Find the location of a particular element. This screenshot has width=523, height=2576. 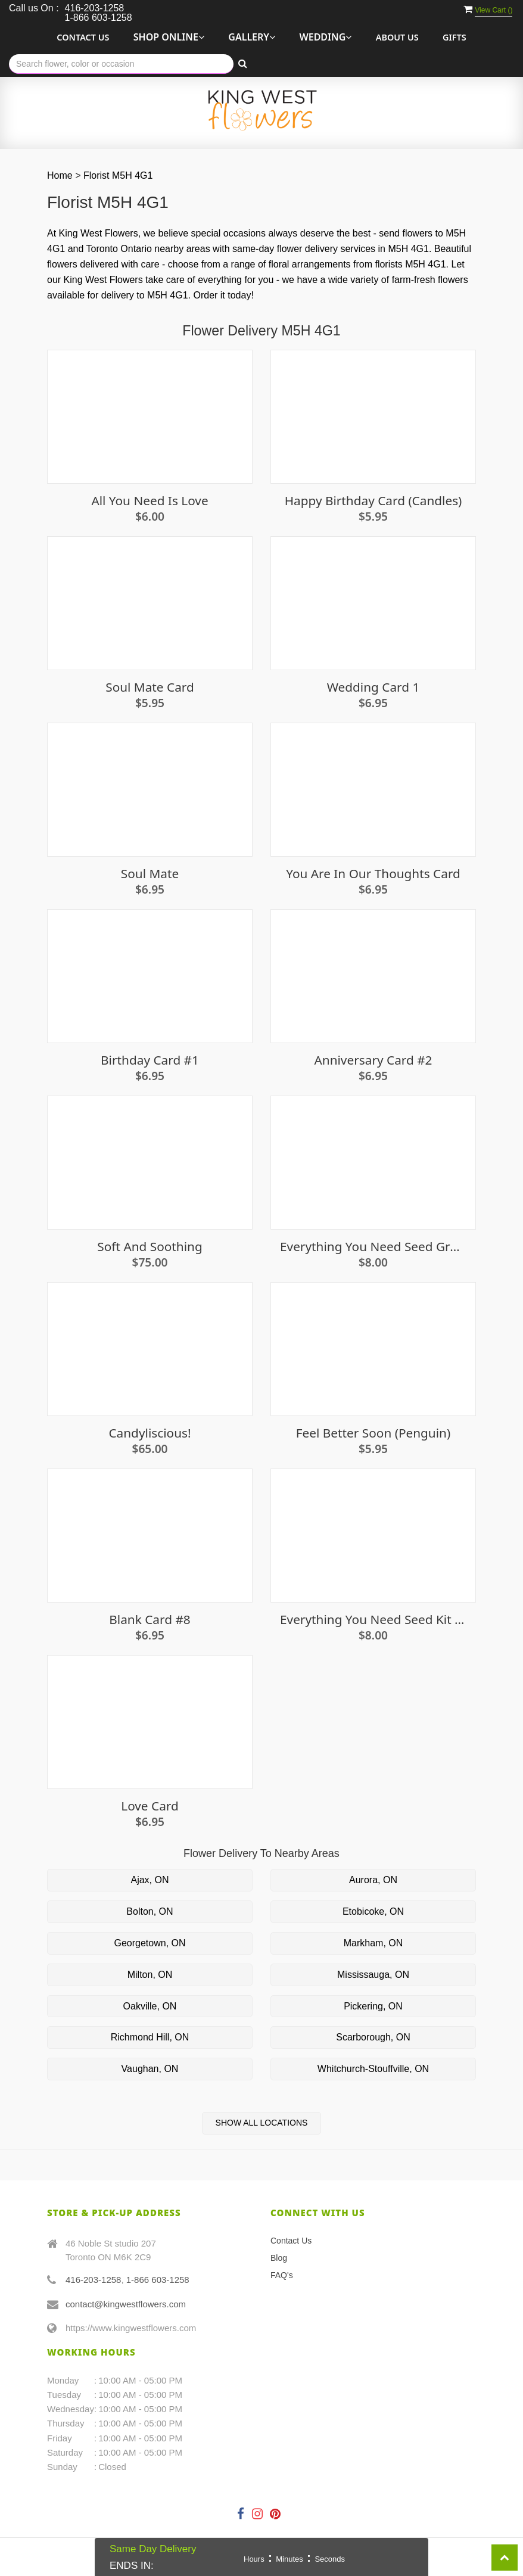

Gifts is located at coordinates (454, 37).